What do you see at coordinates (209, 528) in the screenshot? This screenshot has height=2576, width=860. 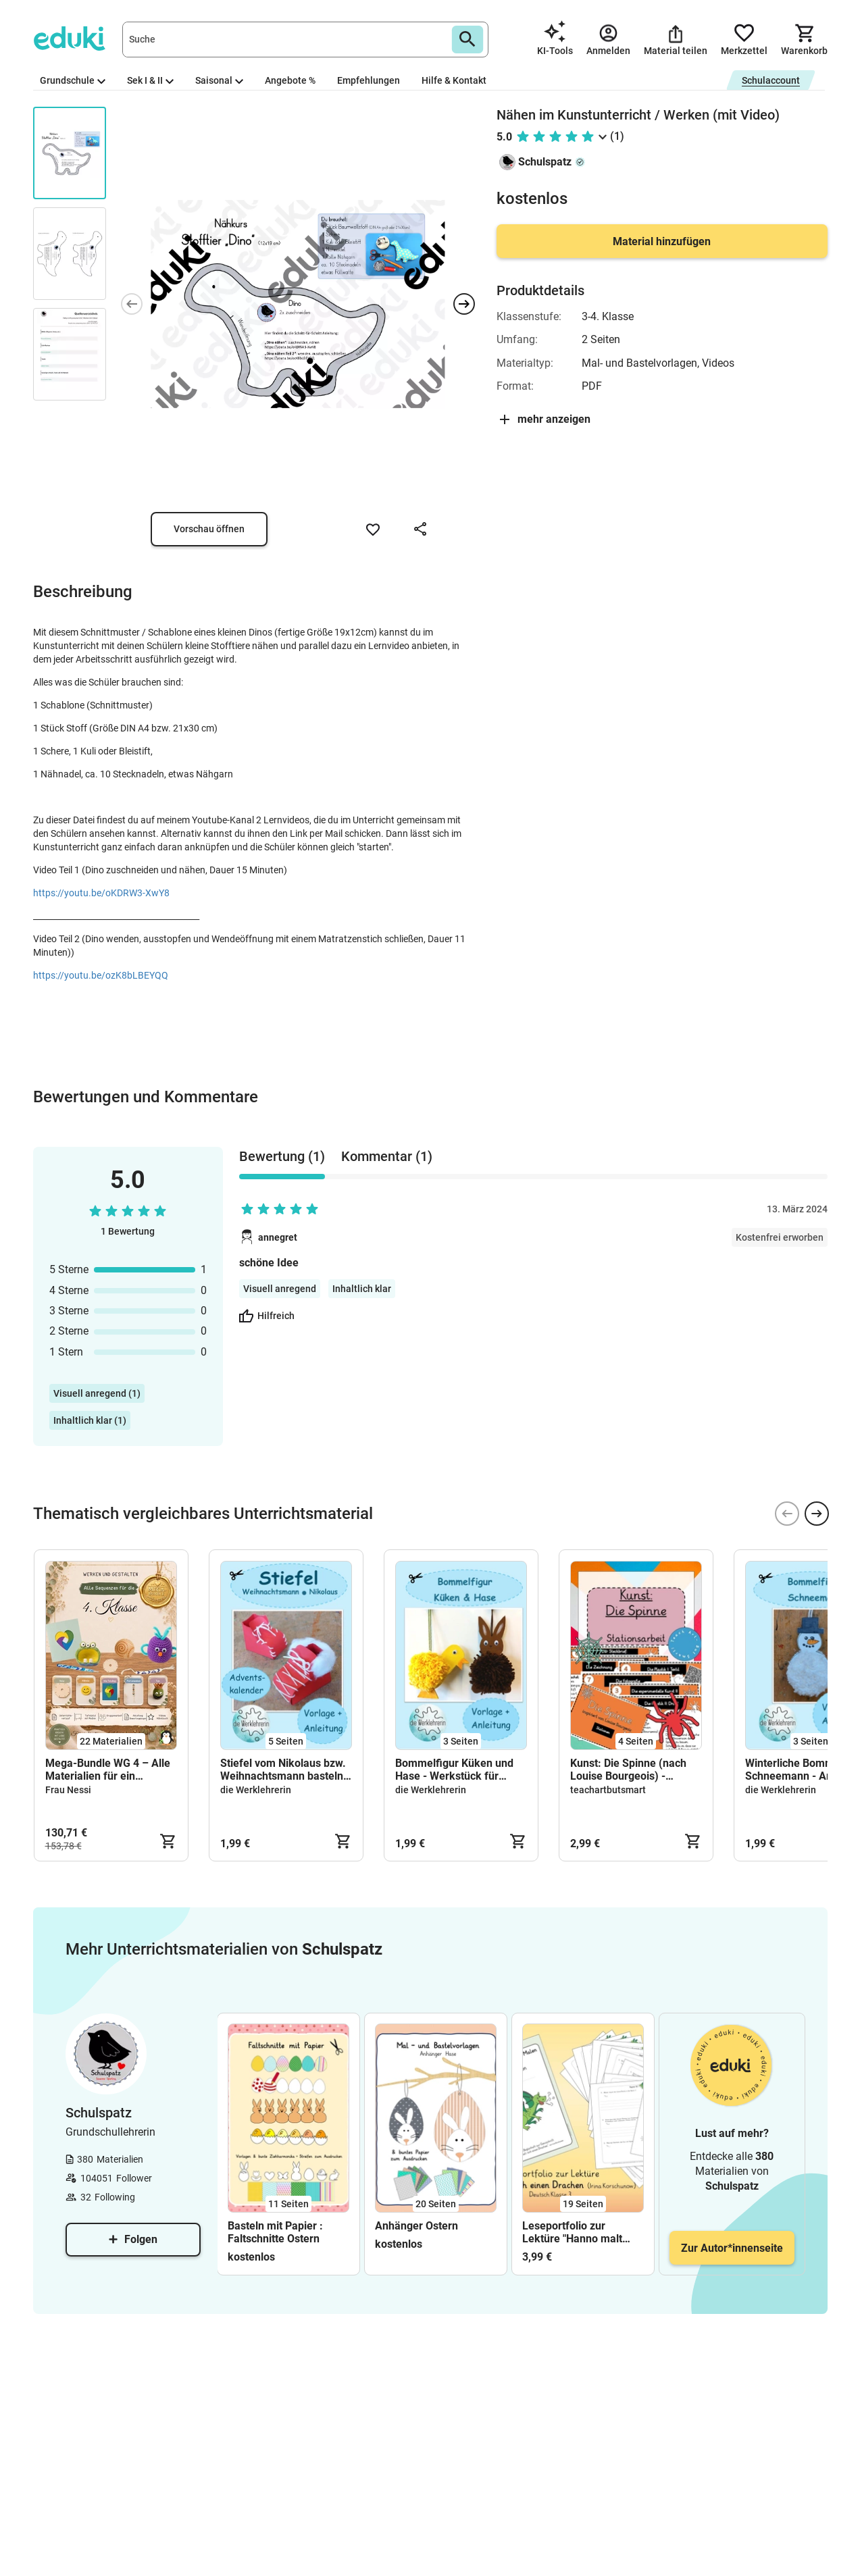 I see `Vorschau öffnen` at bounding box center [209, 528].